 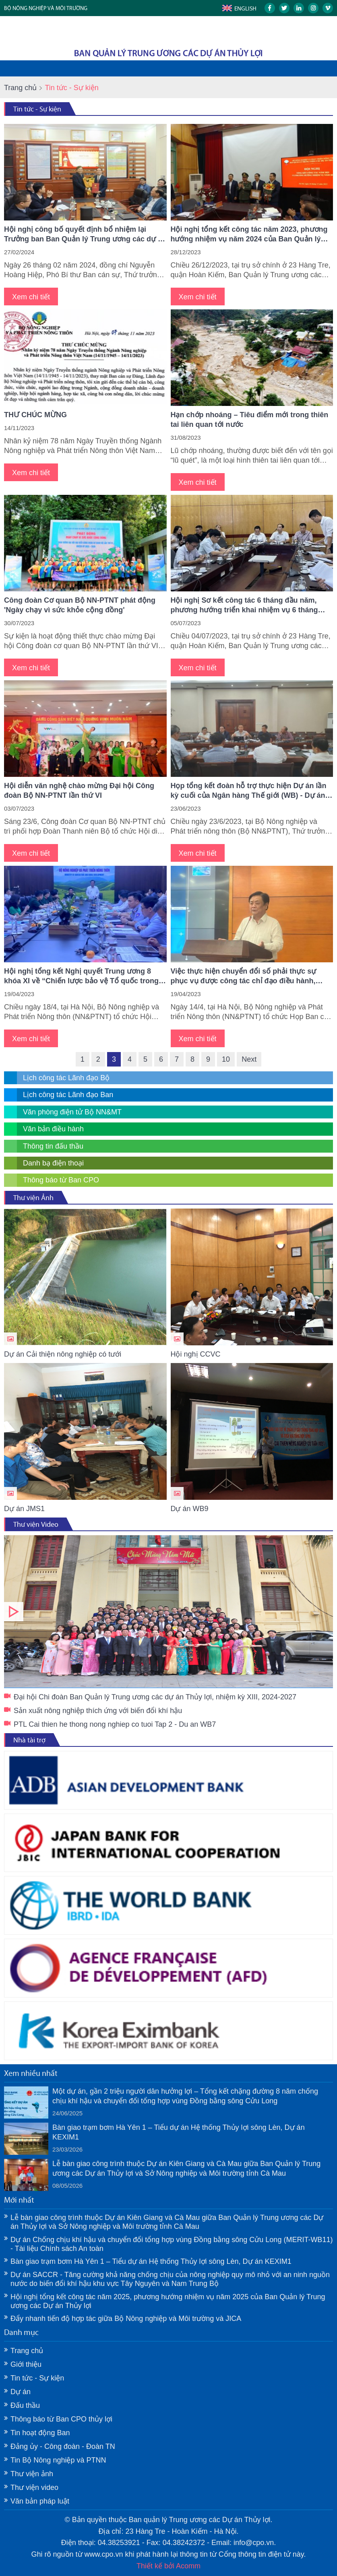 I want to click on Tin hoạt động Ban, so click(x=40, y=2433).